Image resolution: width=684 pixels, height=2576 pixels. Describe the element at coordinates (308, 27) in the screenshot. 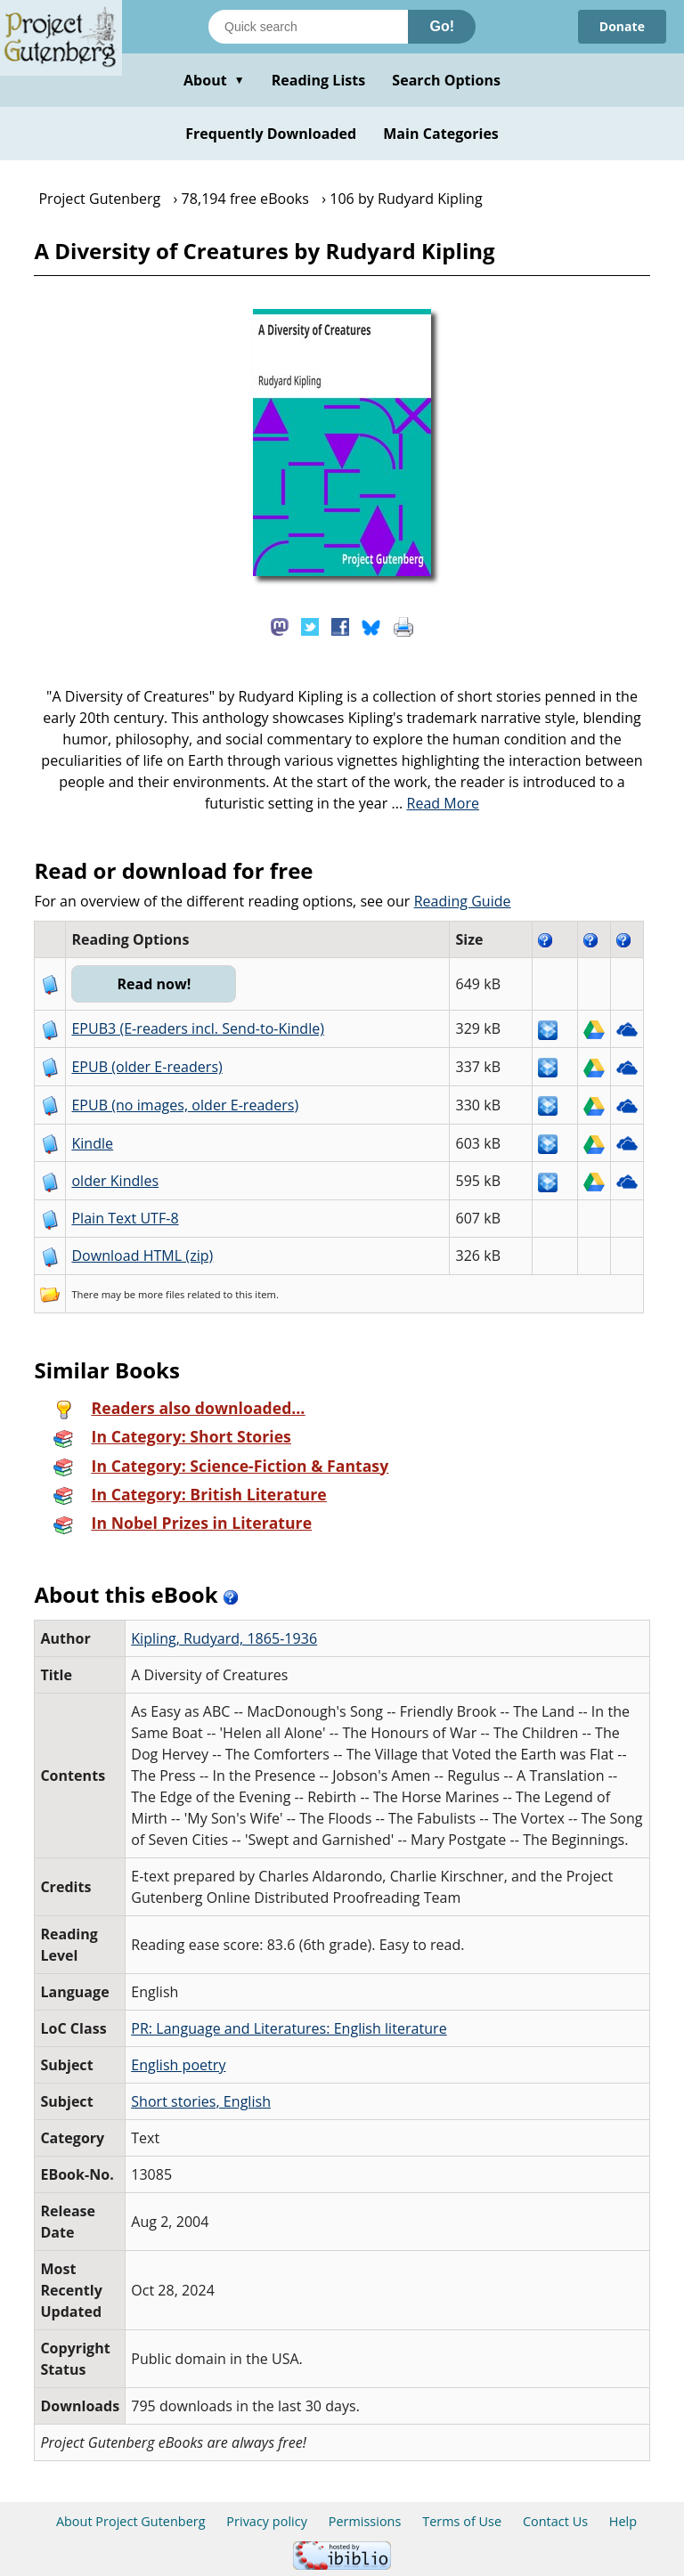

I see `[Search books]` at that location.